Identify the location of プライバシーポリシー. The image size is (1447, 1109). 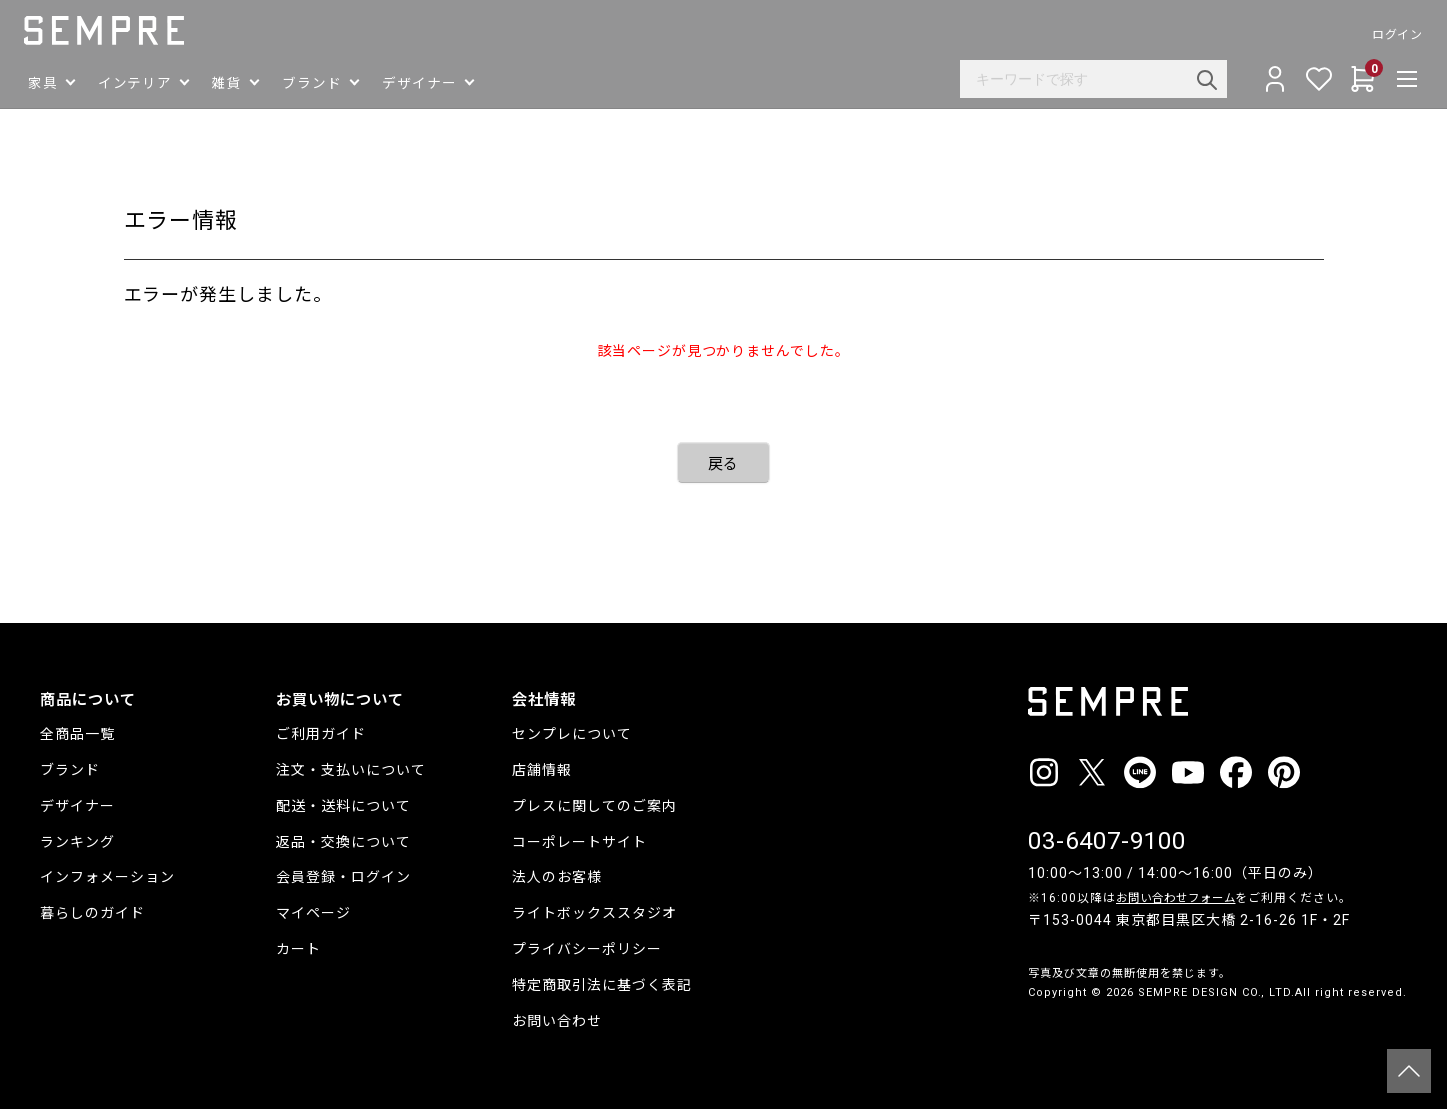
(587, 949).